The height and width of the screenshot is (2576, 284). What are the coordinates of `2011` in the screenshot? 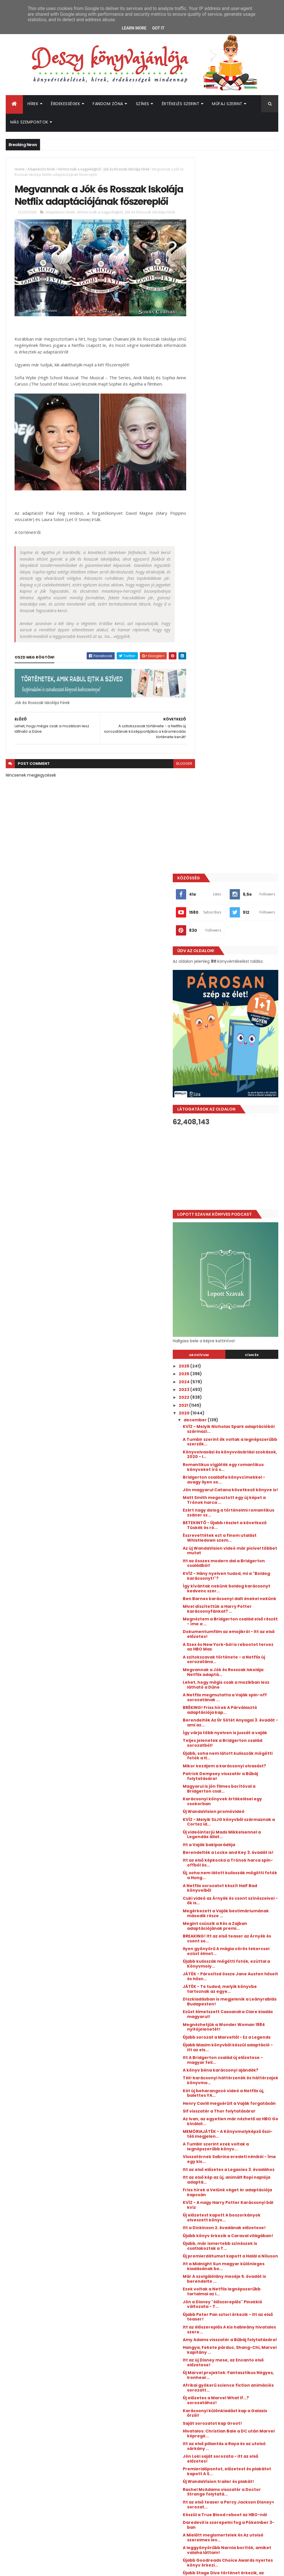 It's located at (204, 2194).